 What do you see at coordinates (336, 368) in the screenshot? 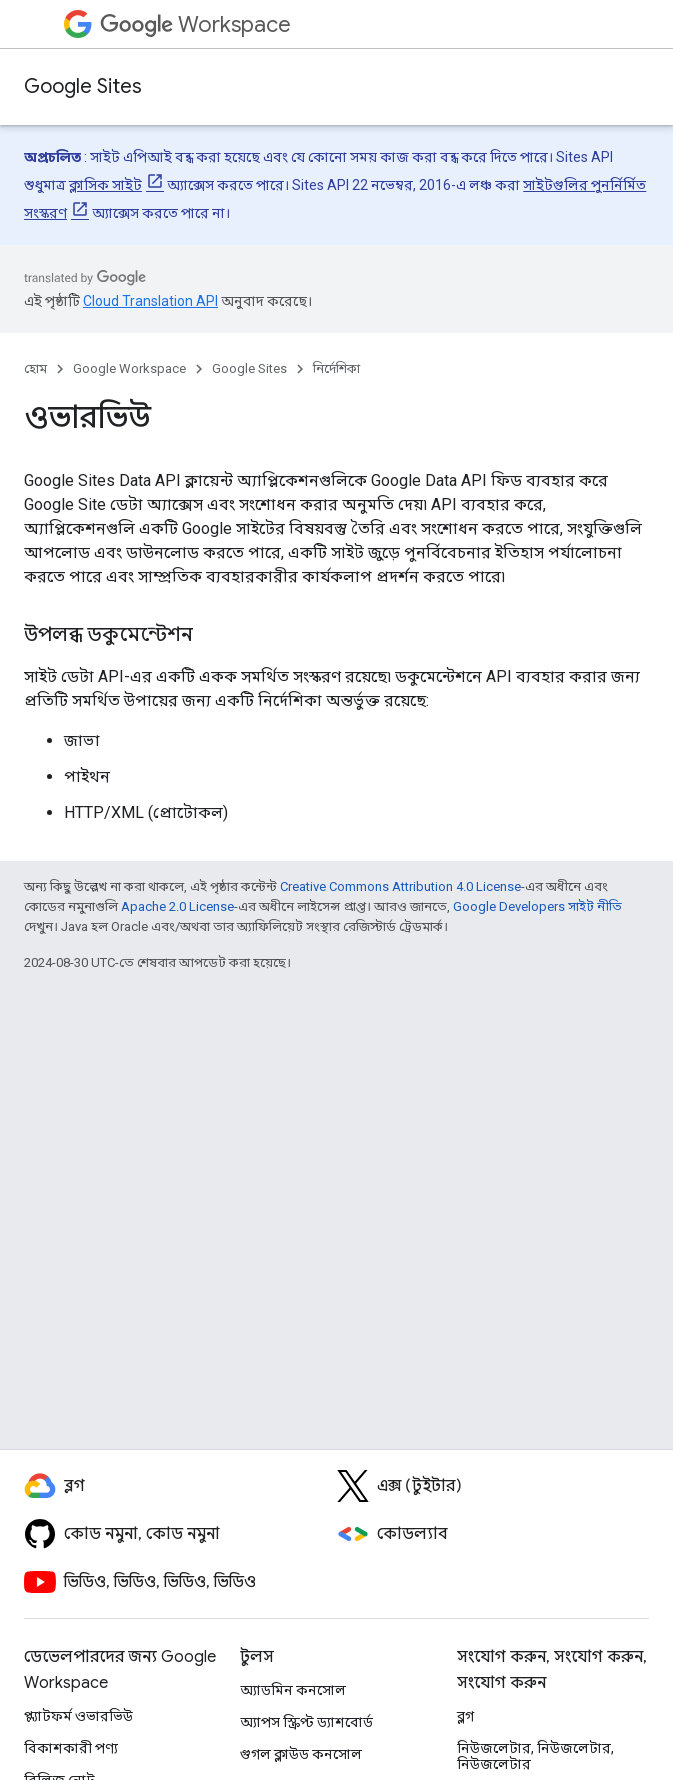
I see `নির্দেশিকা` at bounding box center [336, 368].